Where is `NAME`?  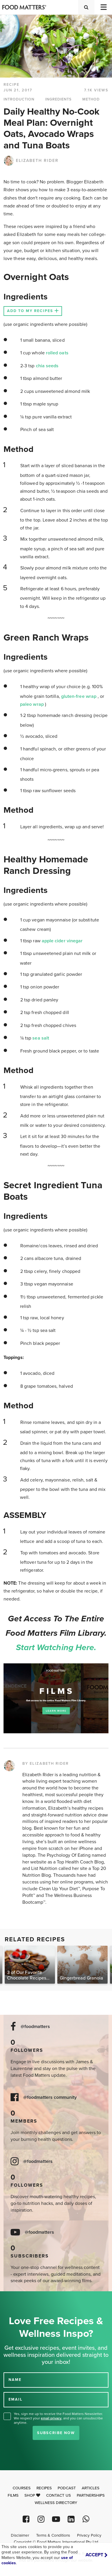 NAME is located at coordinates (15, 2379).